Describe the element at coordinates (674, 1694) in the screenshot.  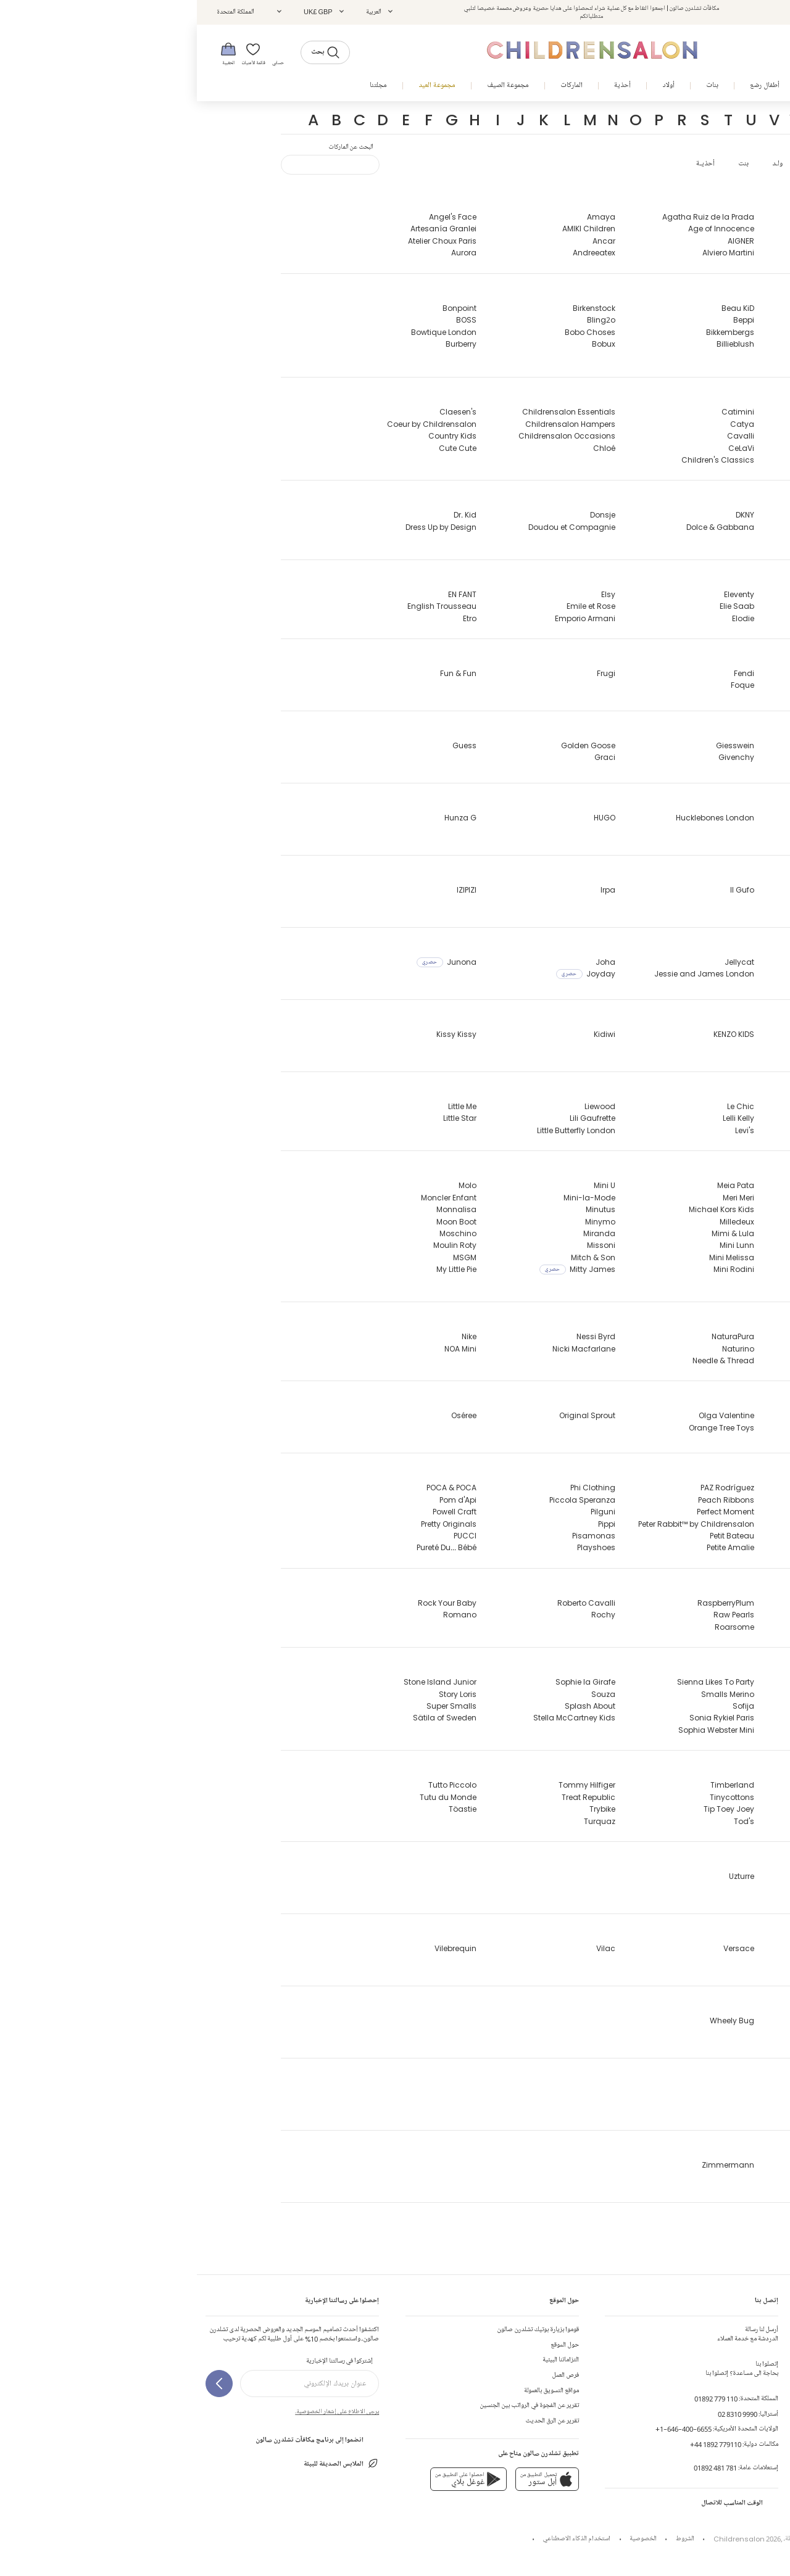
I see `Self-Portrait` at that location.